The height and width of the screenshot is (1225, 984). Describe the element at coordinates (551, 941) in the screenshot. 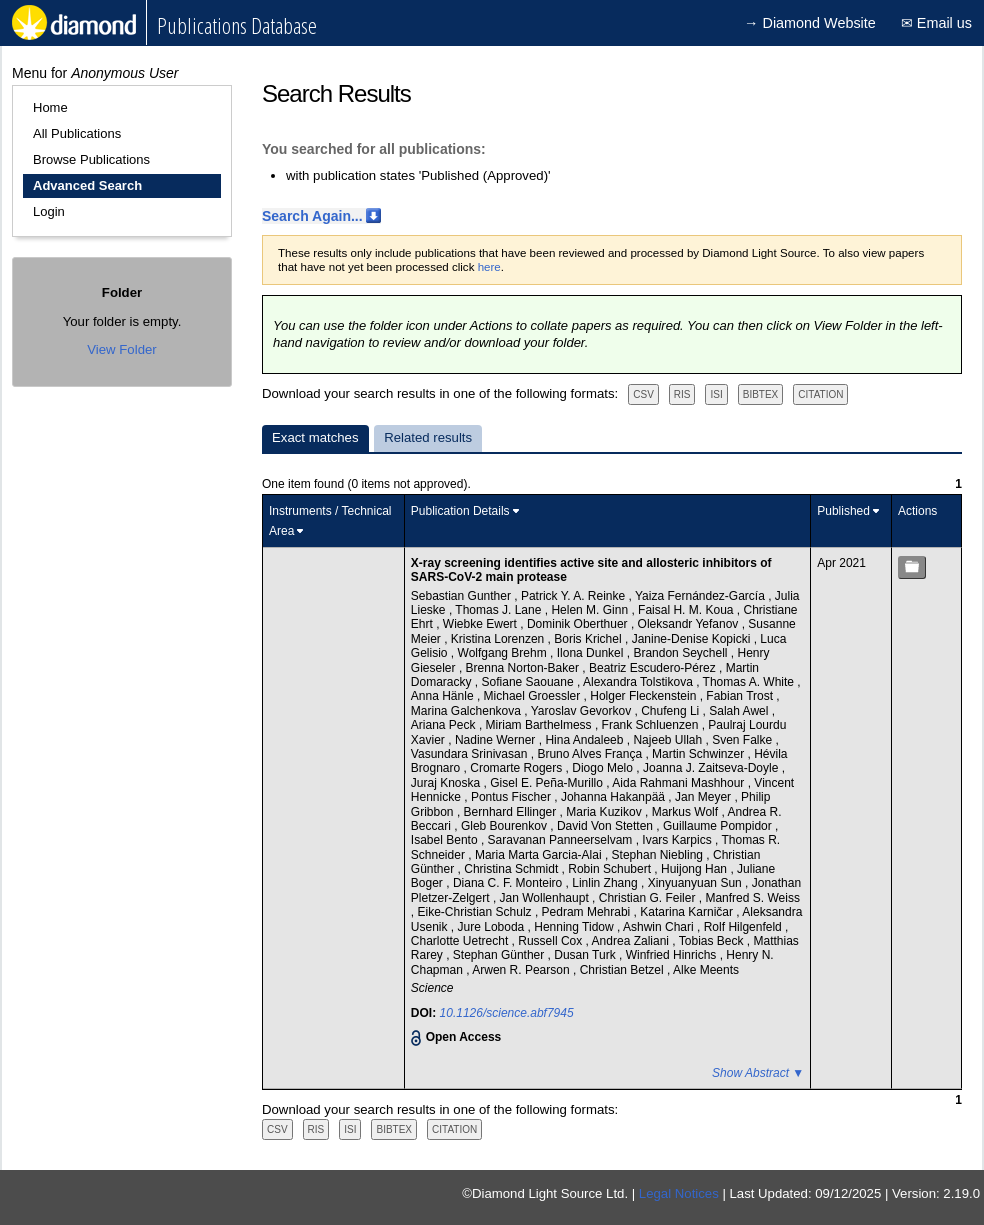

I see `Russell Cox` at that location.